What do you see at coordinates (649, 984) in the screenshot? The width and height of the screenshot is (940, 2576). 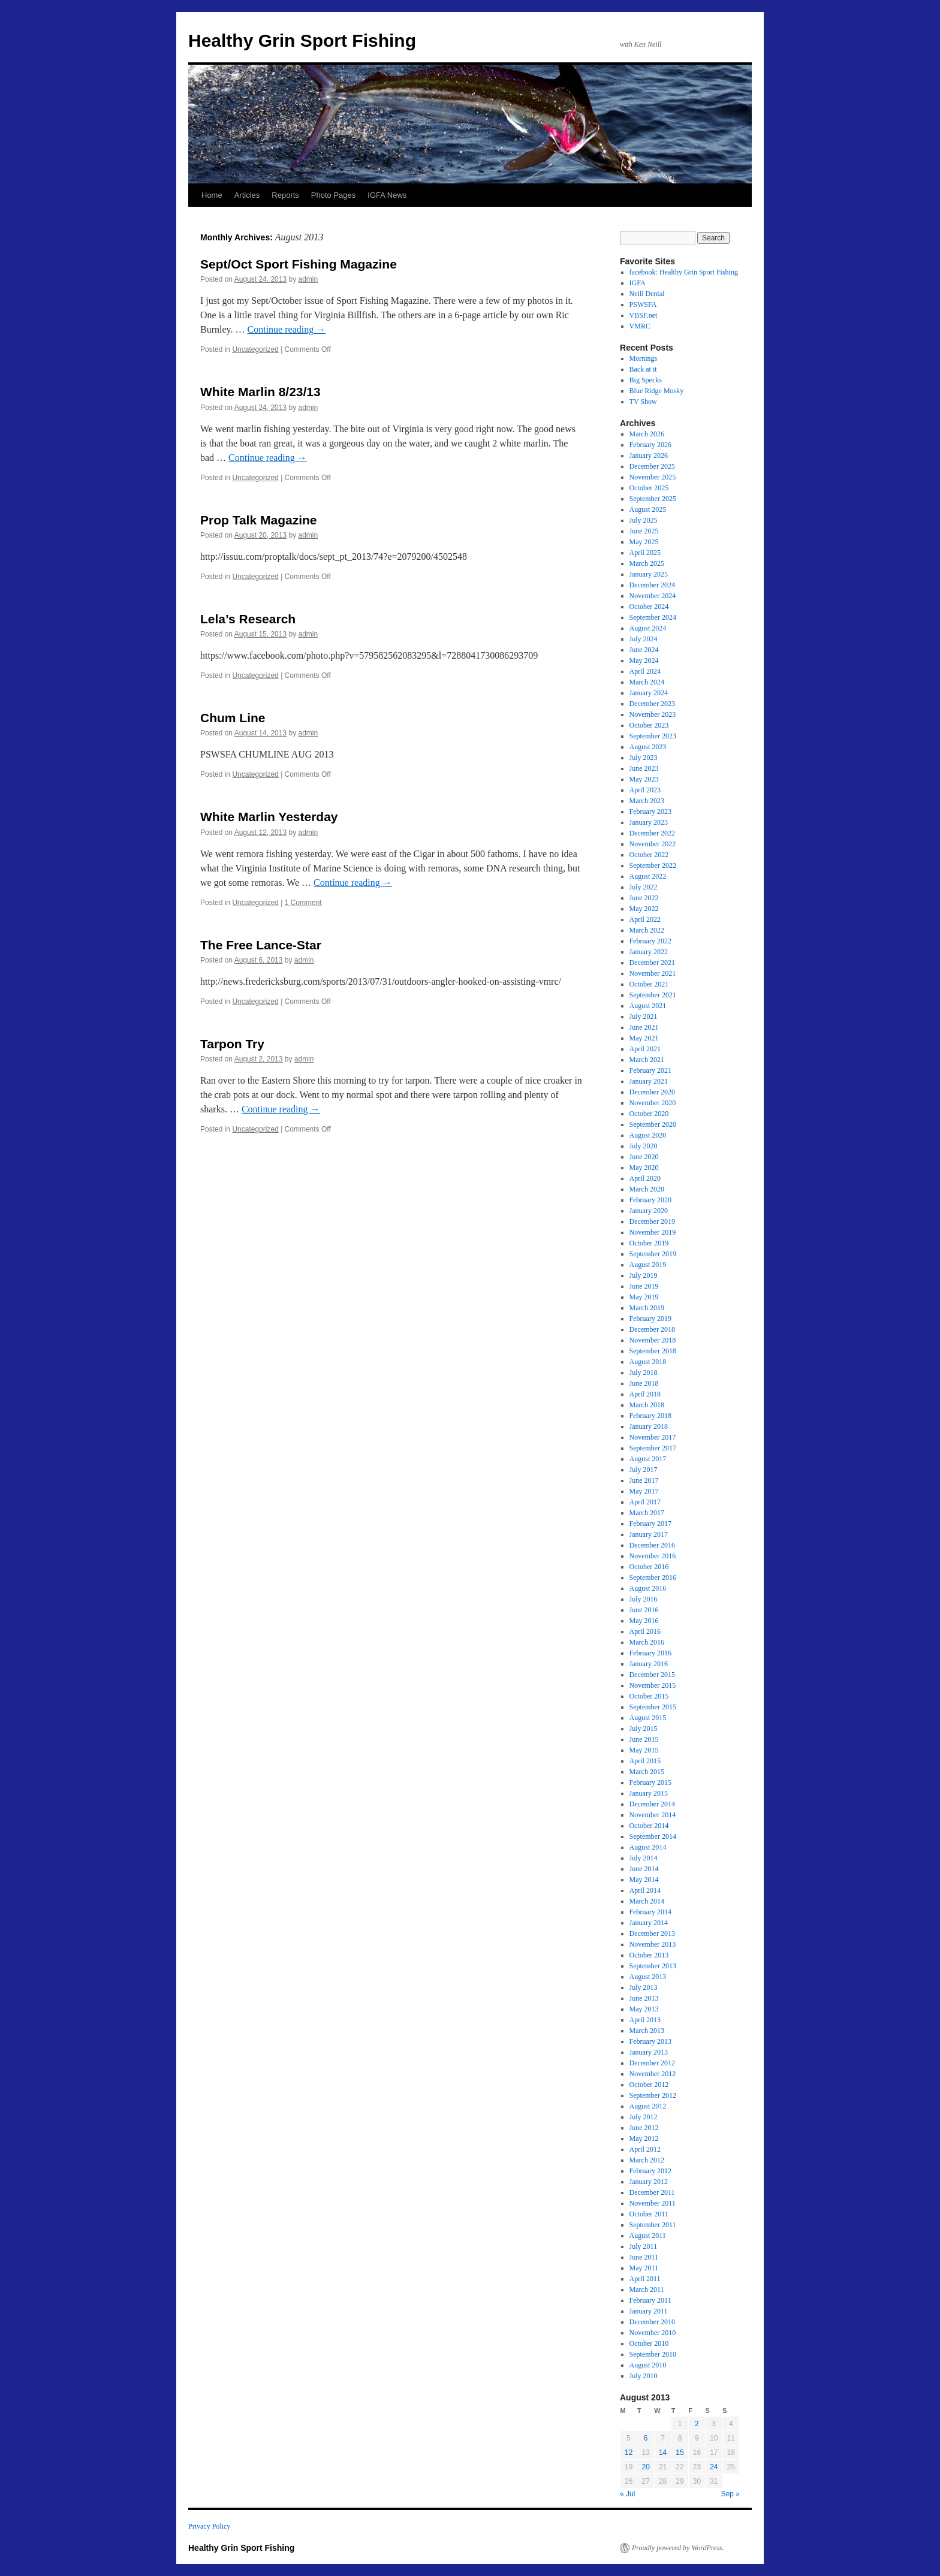 I see `October 2021` at bounding box center [649, 984].